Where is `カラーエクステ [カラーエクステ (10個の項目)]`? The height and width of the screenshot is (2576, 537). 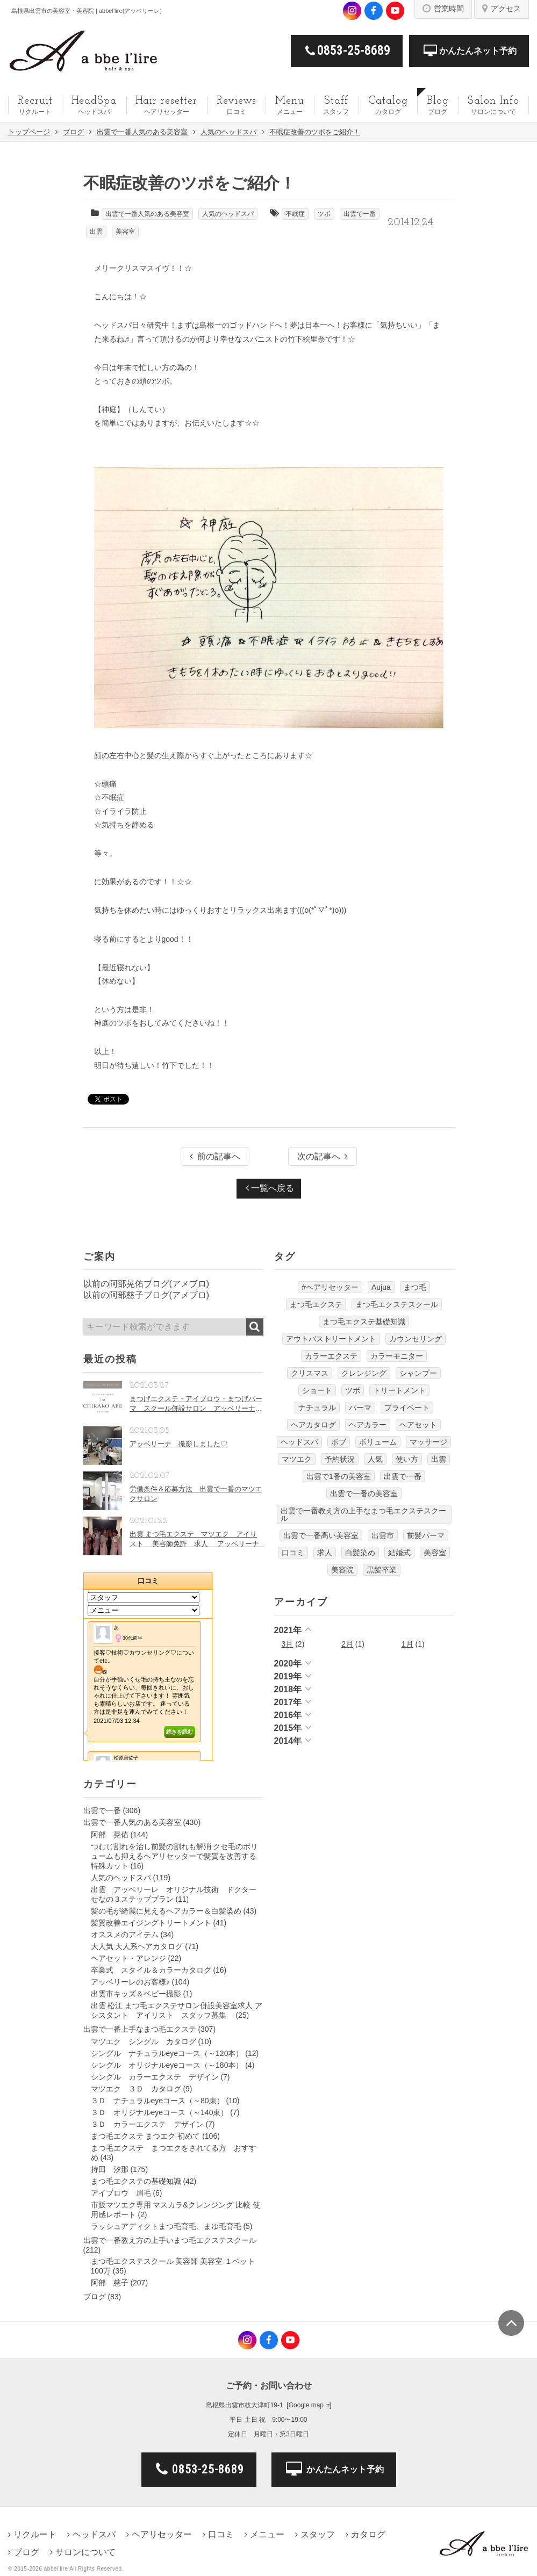
カラーエクステ [カラーエクステ (10個の項目)] is located at coordinates (331, 1356).